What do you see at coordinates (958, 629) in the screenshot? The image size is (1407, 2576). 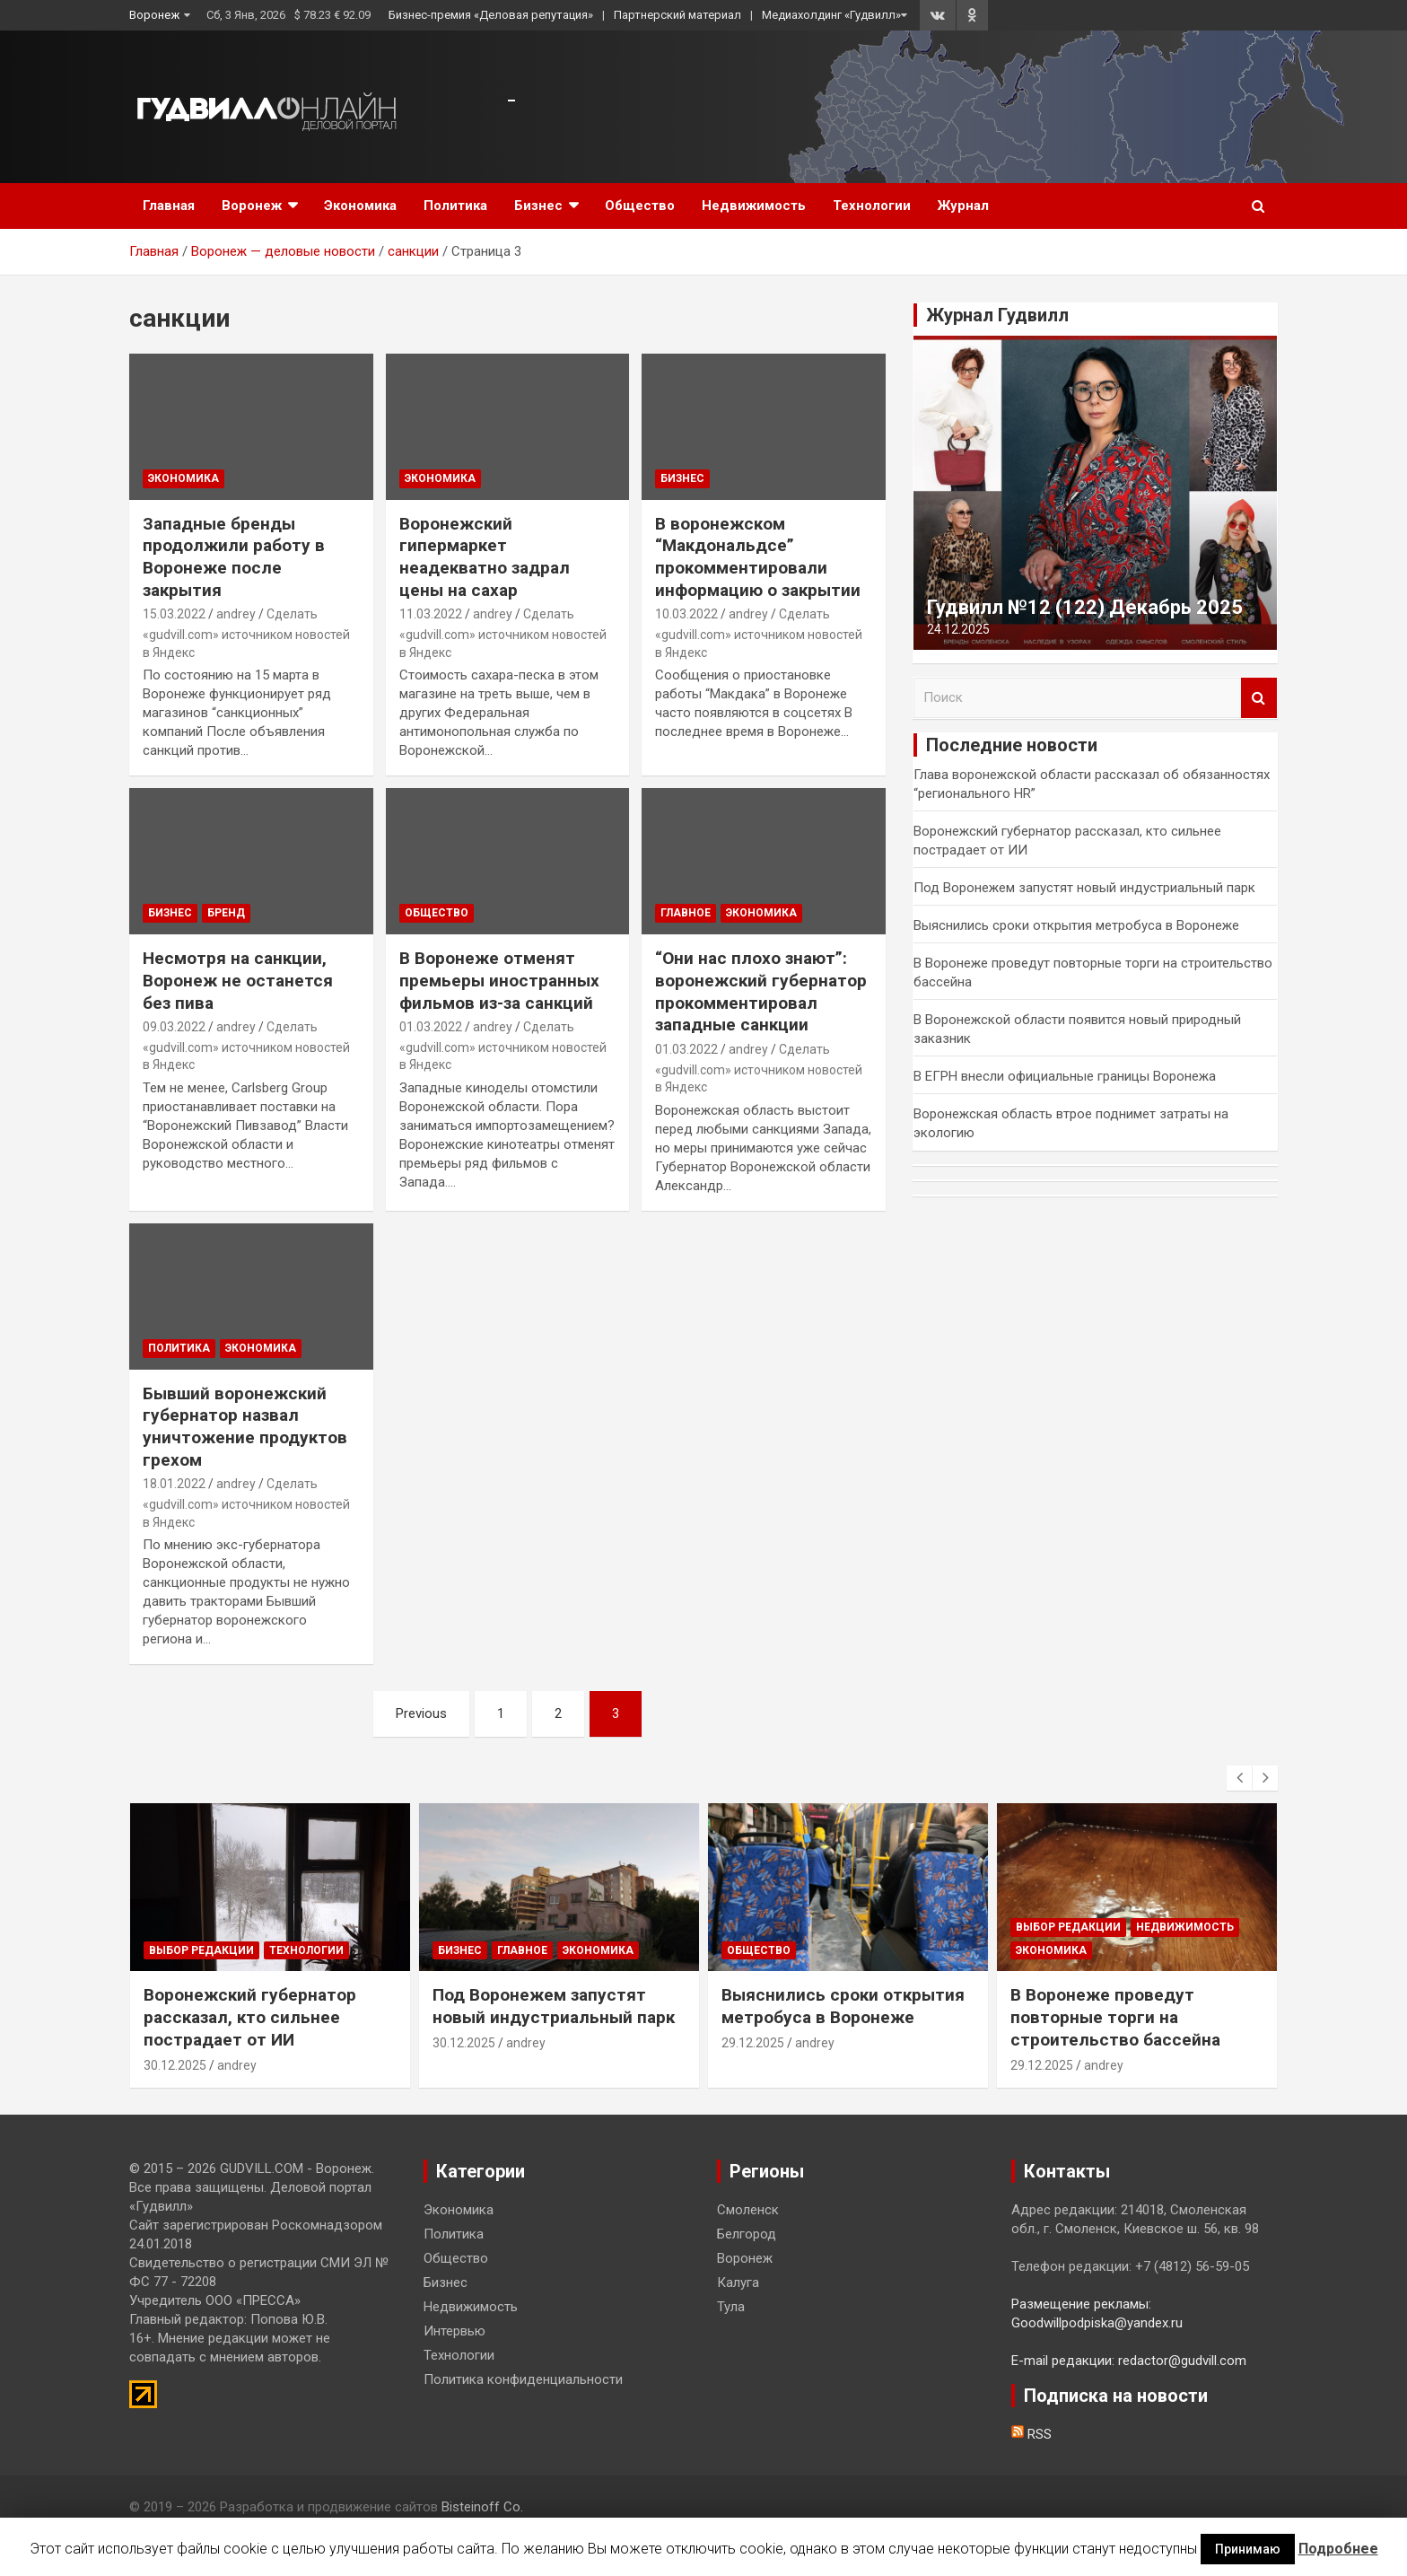 I see `24.12.2025` at bounding box center [958, 629].